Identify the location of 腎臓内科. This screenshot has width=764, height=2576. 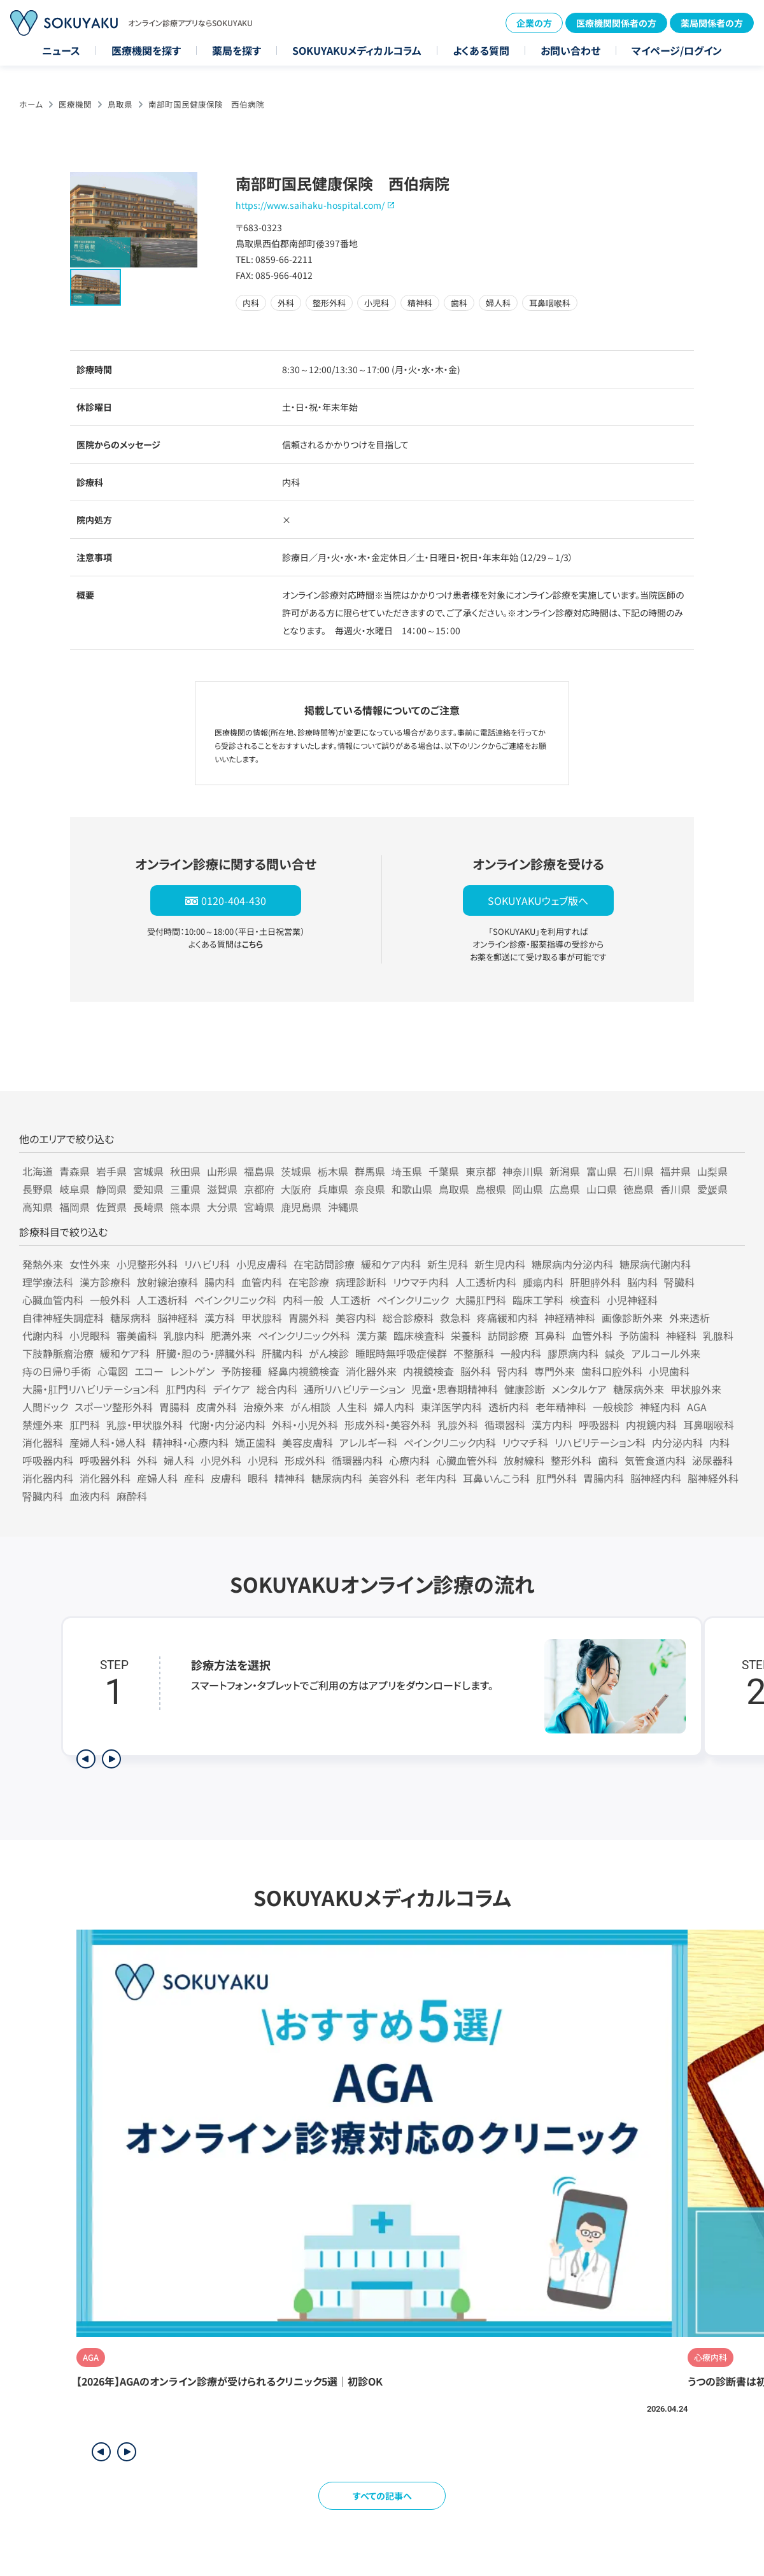
(42, 1496).